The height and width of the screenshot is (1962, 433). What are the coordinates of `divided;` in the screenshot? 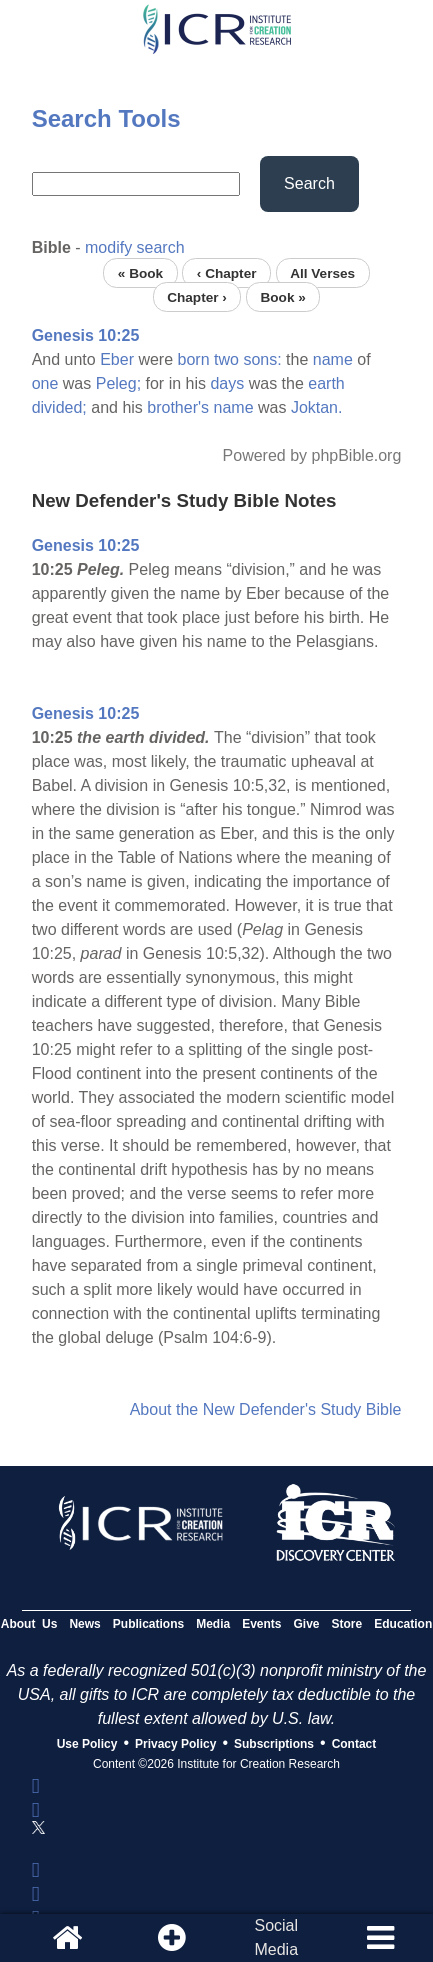 It's located at (59, 407).